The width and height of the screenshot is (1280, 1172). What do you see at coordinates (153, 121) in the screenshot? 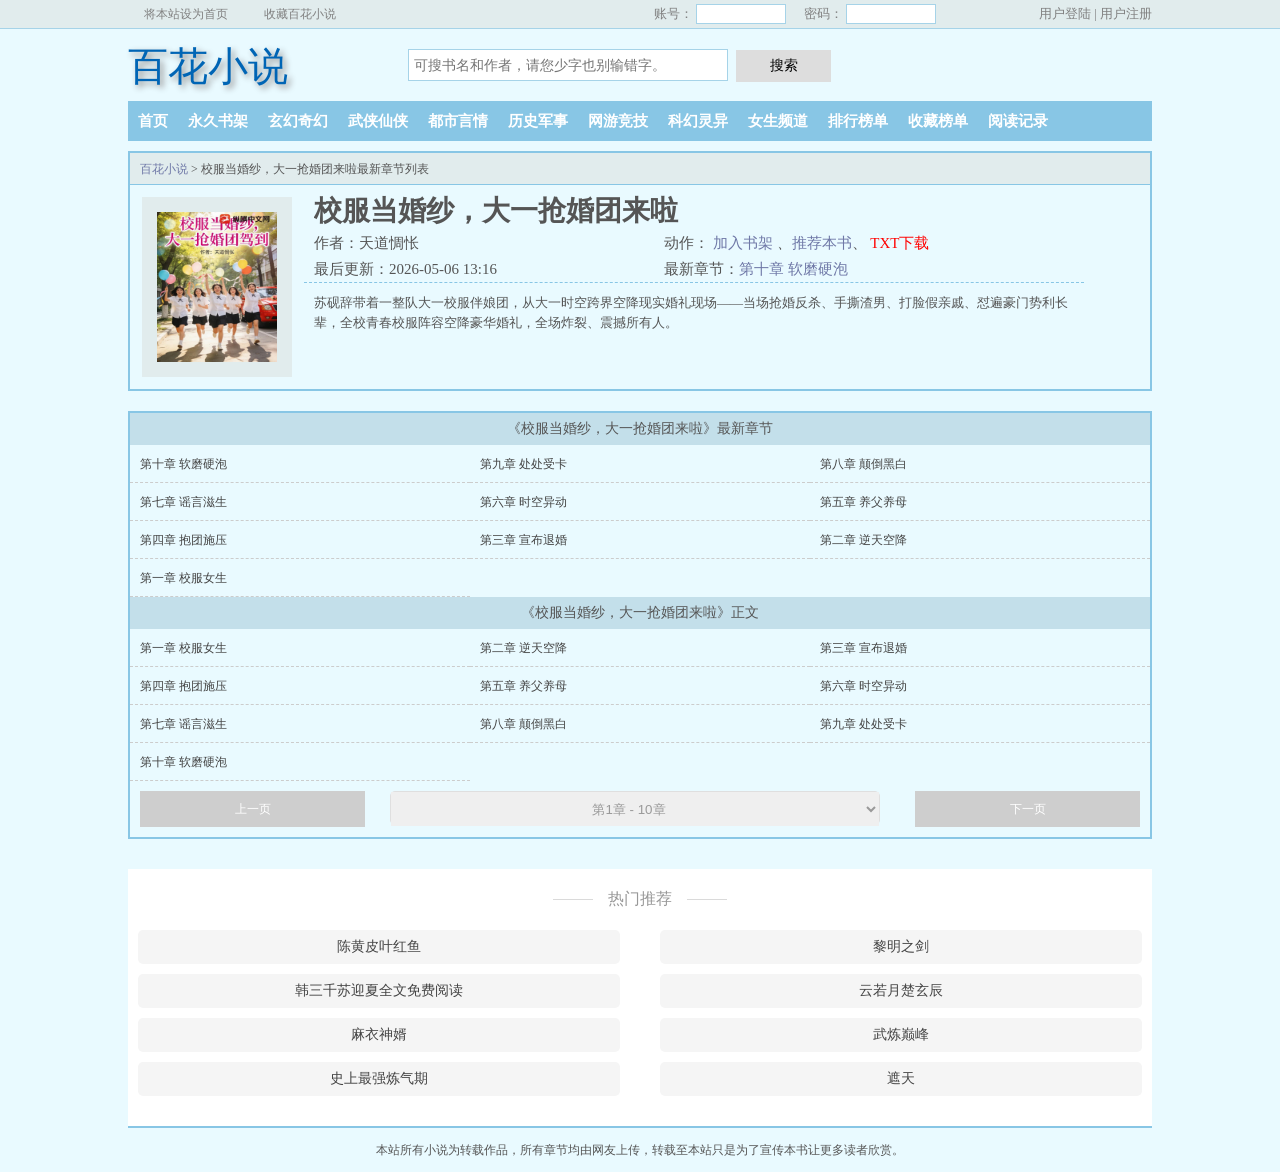
I see `首页` at bounding box center [153, 121].